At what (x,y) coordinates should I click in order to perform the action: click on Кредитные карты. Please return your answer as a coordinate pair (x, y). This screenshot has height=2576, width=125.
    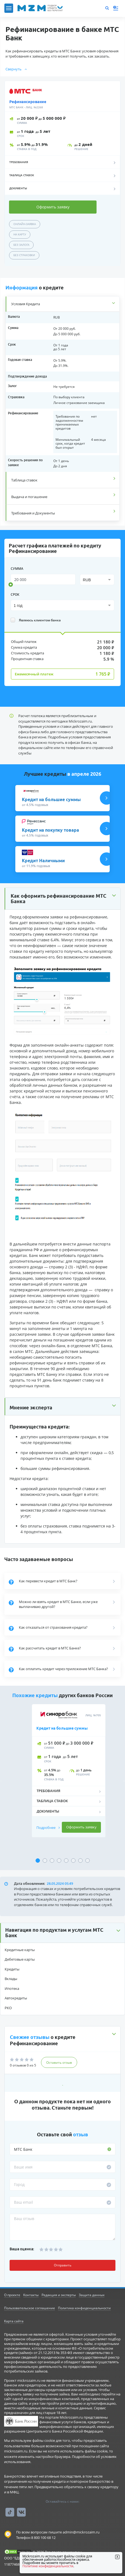
    Looking at the image, I should click on (20, 1949).